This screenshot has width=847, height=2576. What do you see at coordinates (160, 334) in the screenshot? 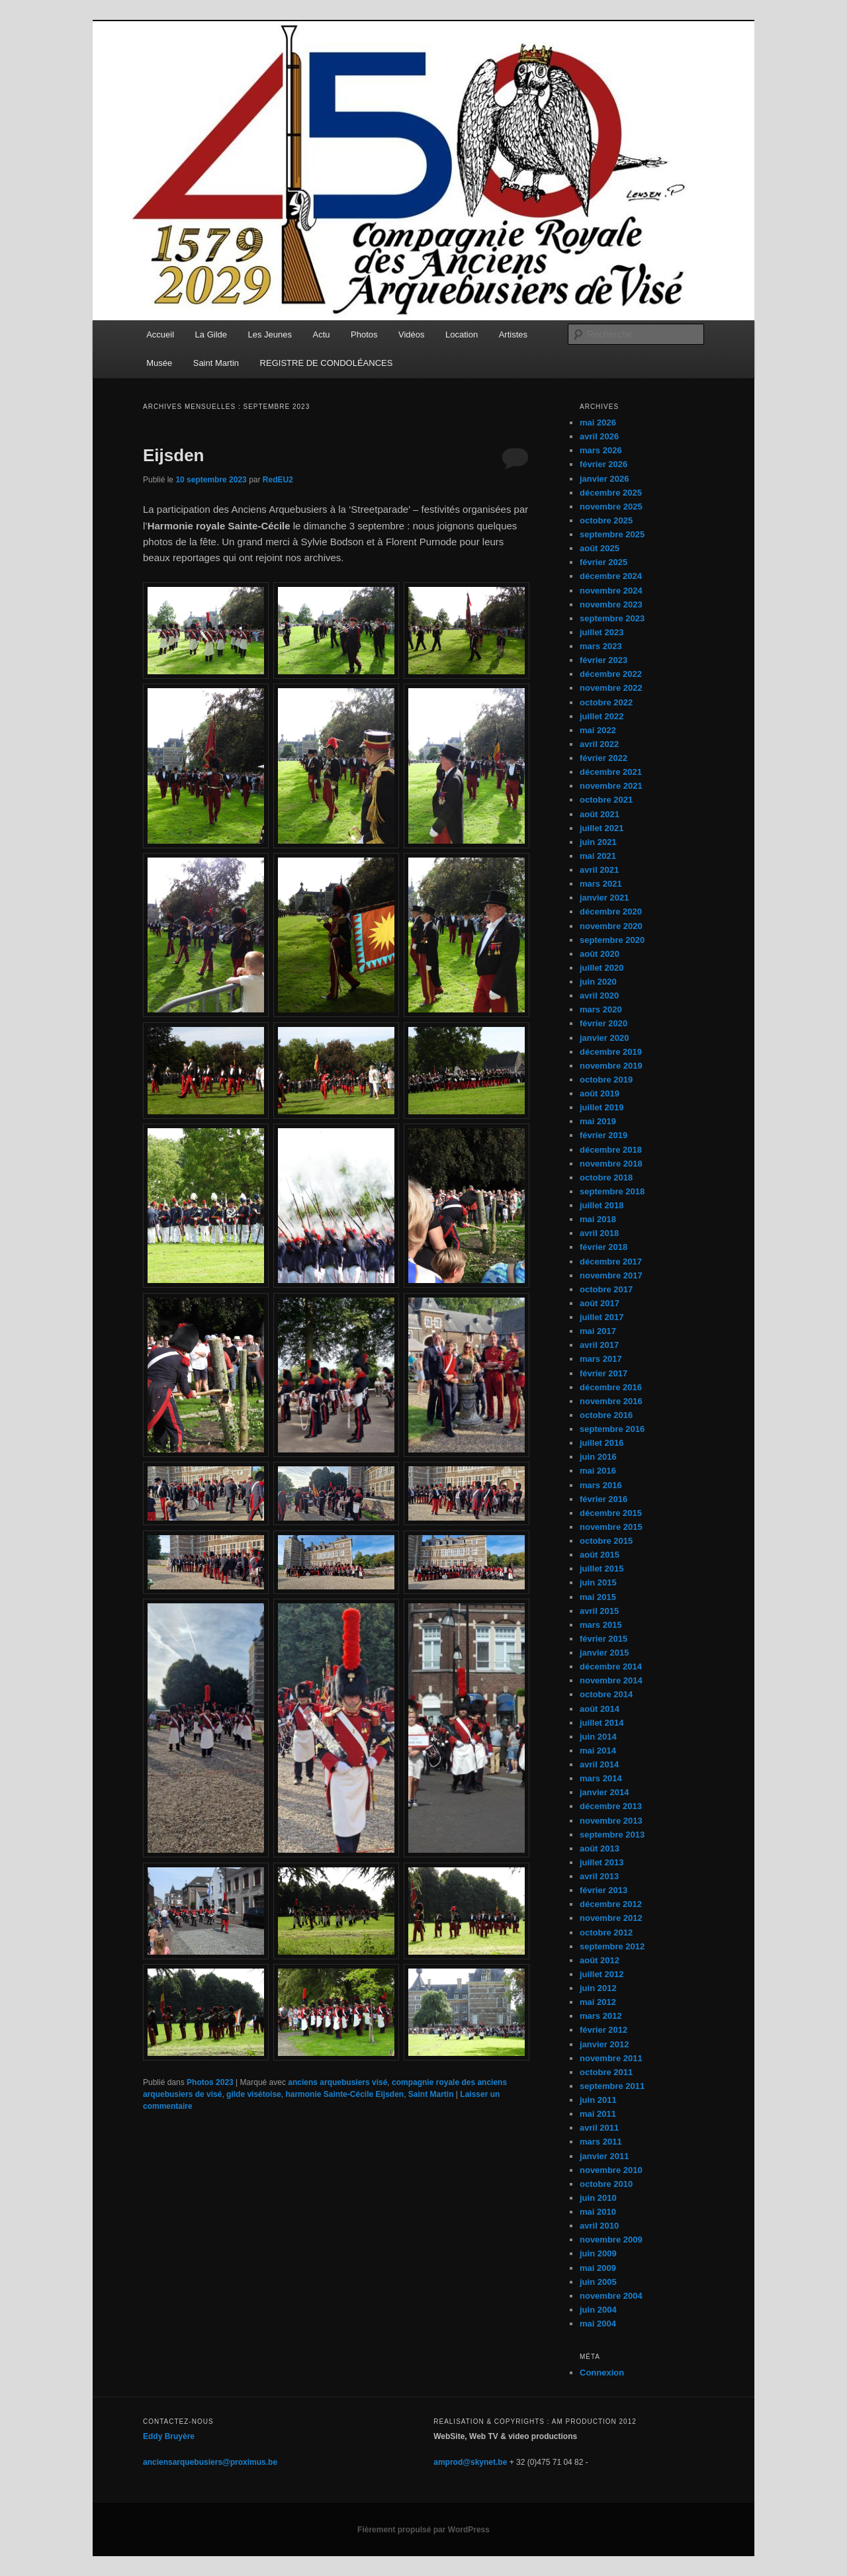
I see `Accueil` at bounding box center [160, 334].